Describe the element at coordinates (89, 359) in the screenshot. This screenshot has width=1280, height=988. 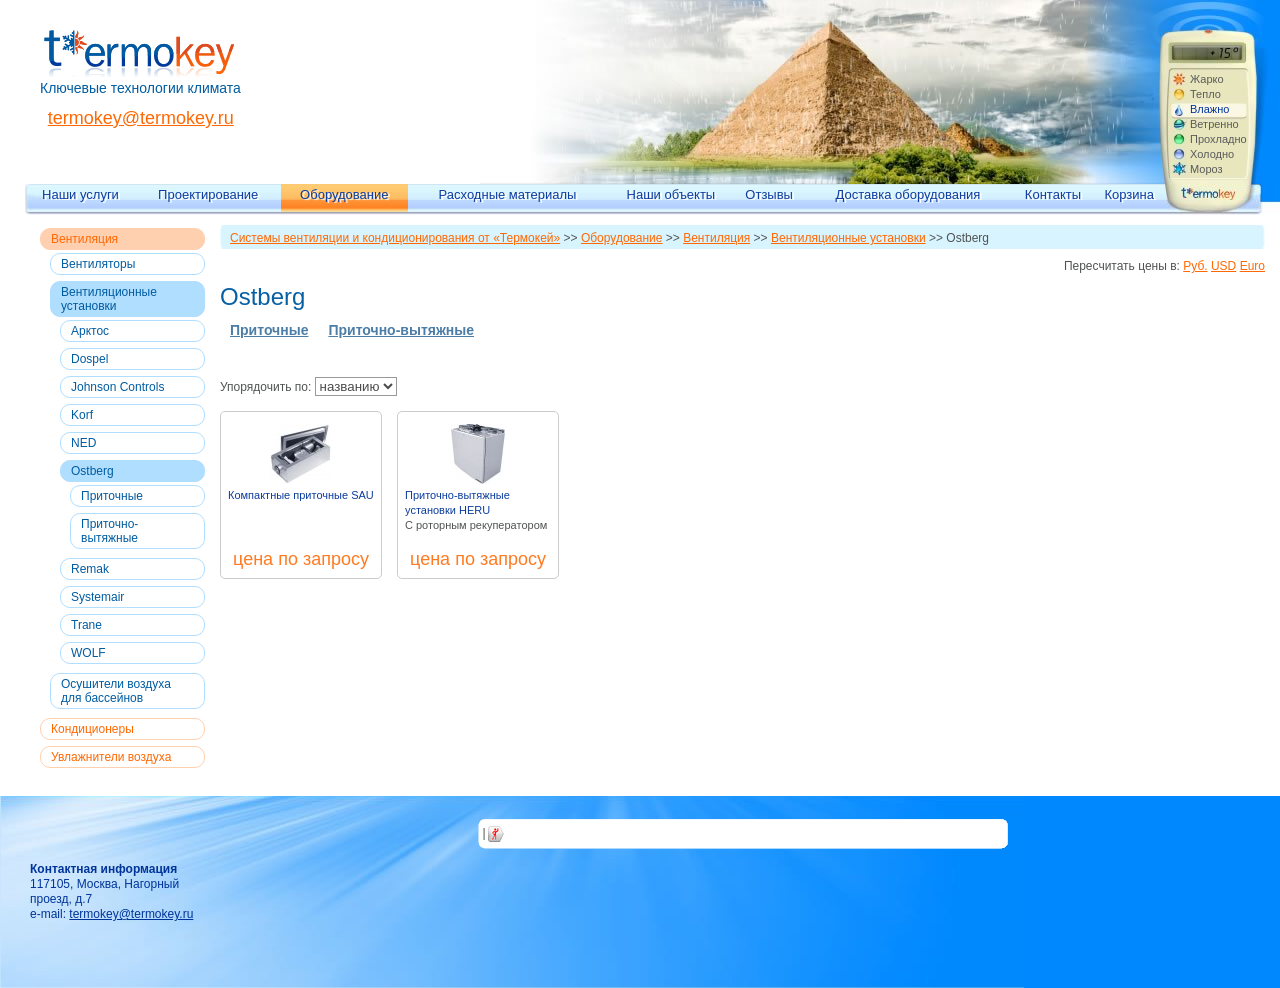
I see `Dospel` at that location.